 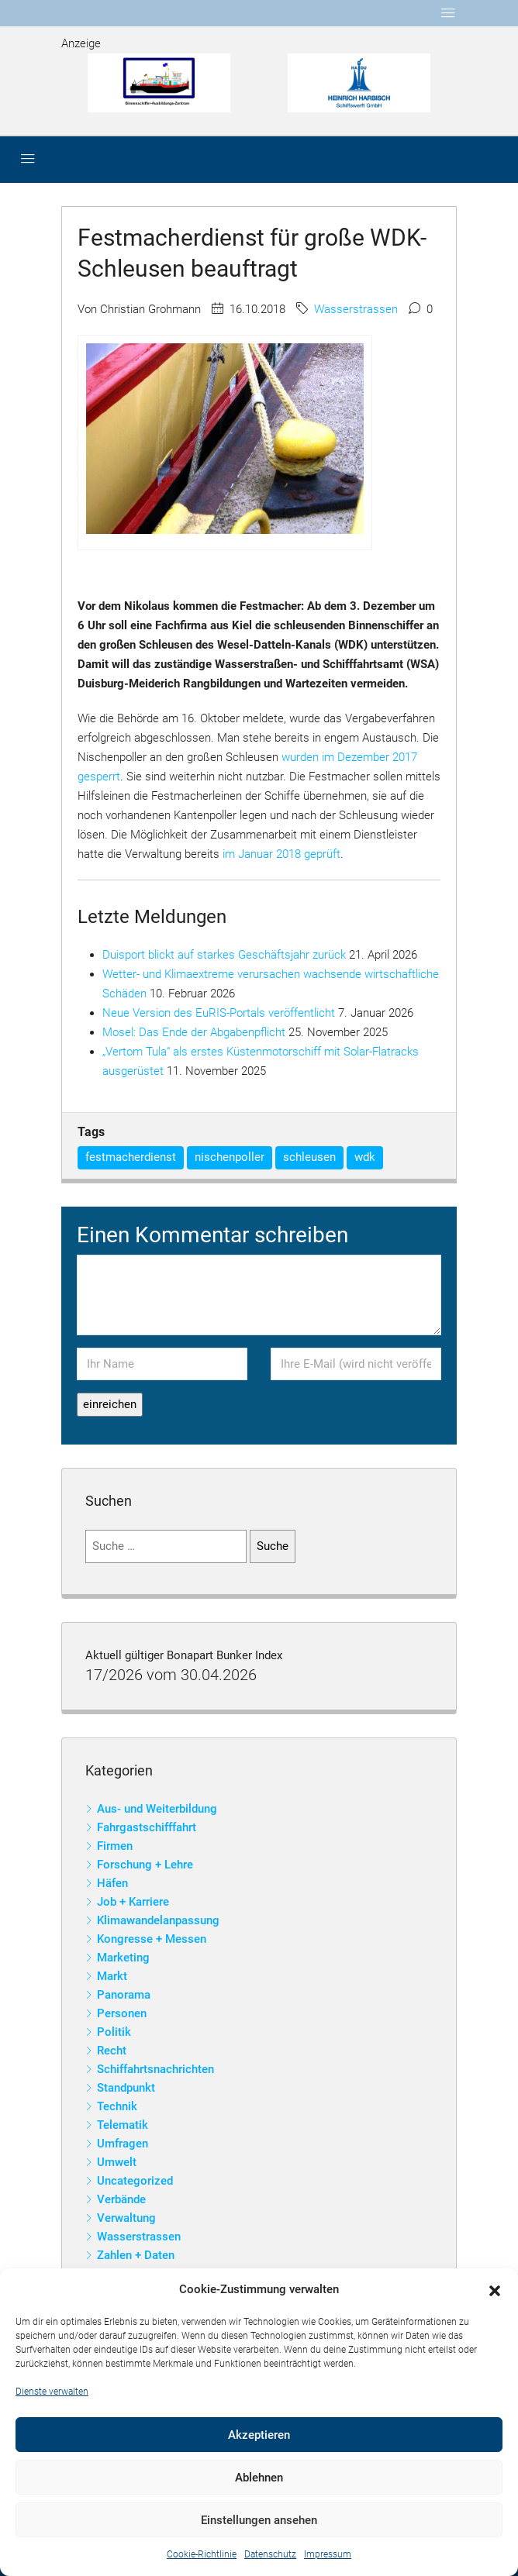 What do you see at coordinates (356, 309) in the screenshot?
I see `Wasserstrassen` at bounding box center [356, 309].